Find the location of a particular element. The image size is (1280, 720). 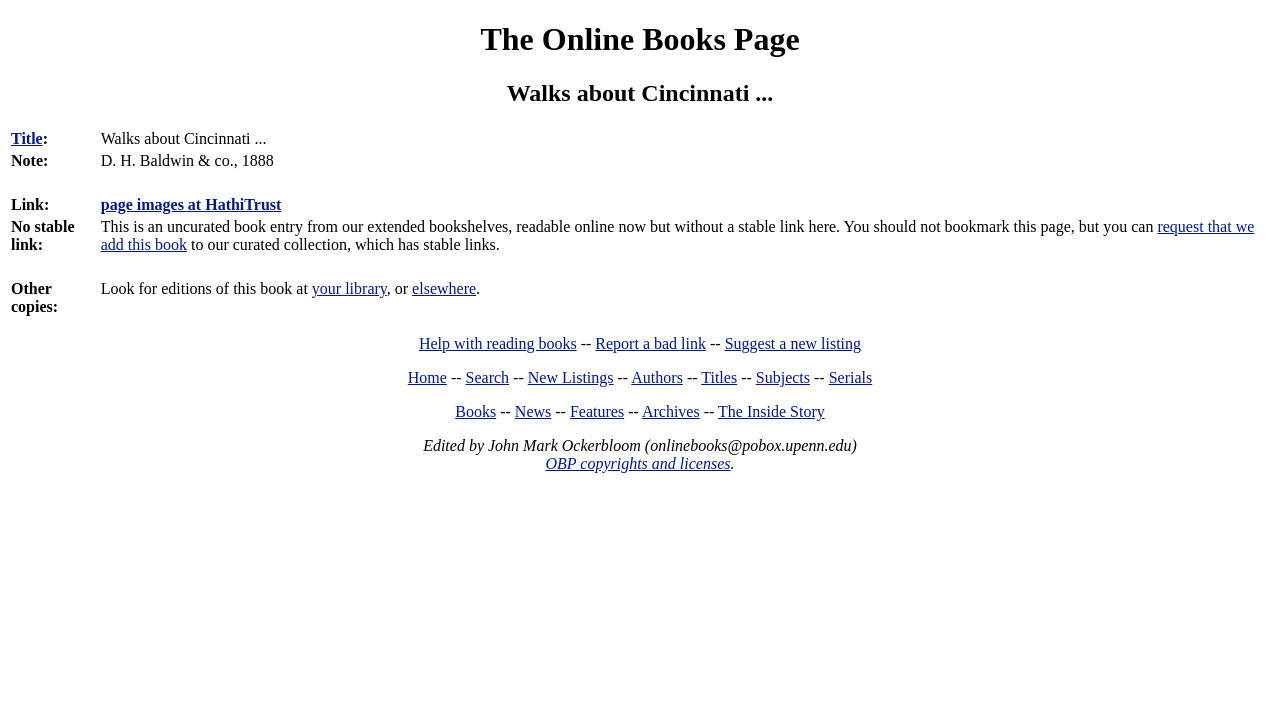

Help with reading books is located at coordinates (498, 343).